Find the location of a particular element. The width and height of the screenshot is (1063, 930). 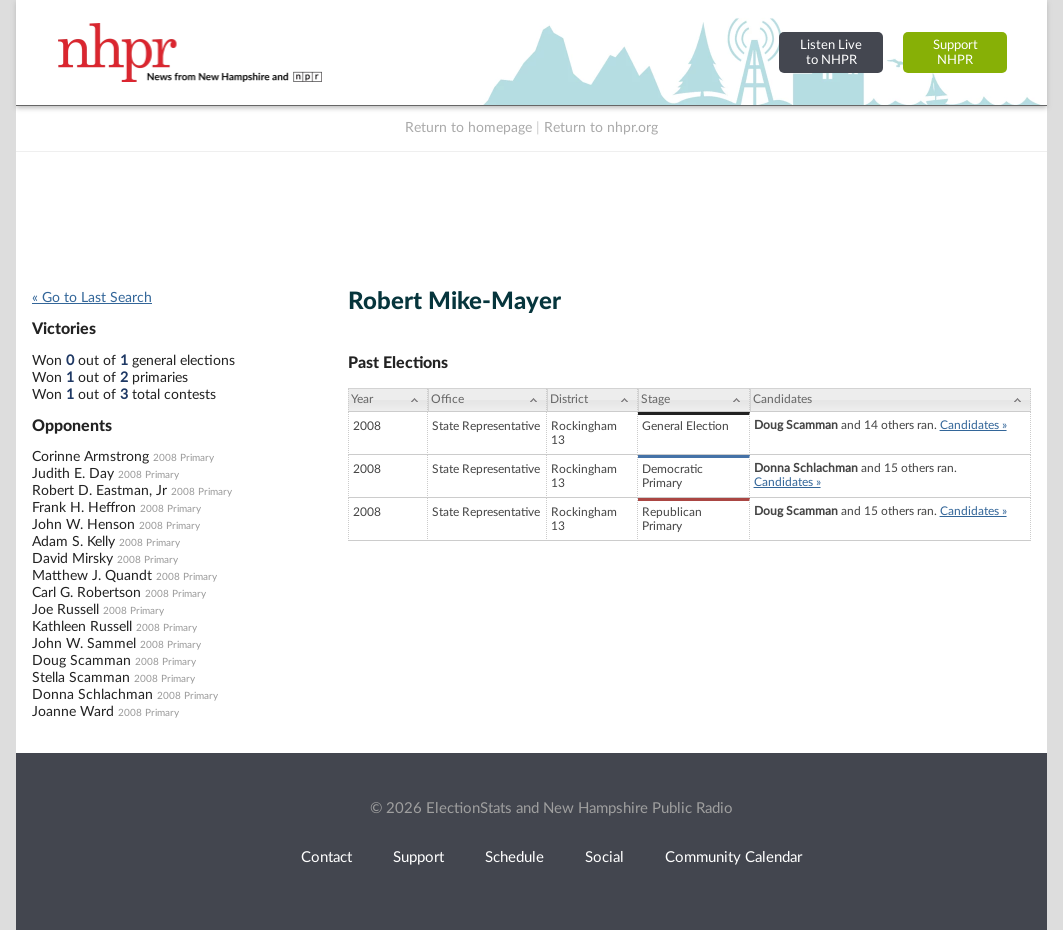

[Stage: activate to sort column ascending] is located at coordinates (693, 400).